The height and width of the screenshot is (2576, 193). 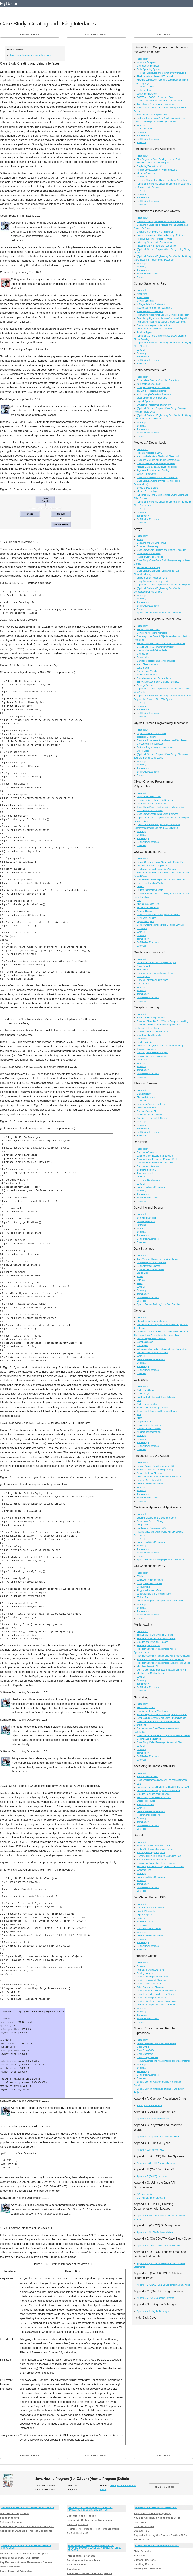 I want to click on Notes on Declaring and Using Methods, so click(x=156, y=463).